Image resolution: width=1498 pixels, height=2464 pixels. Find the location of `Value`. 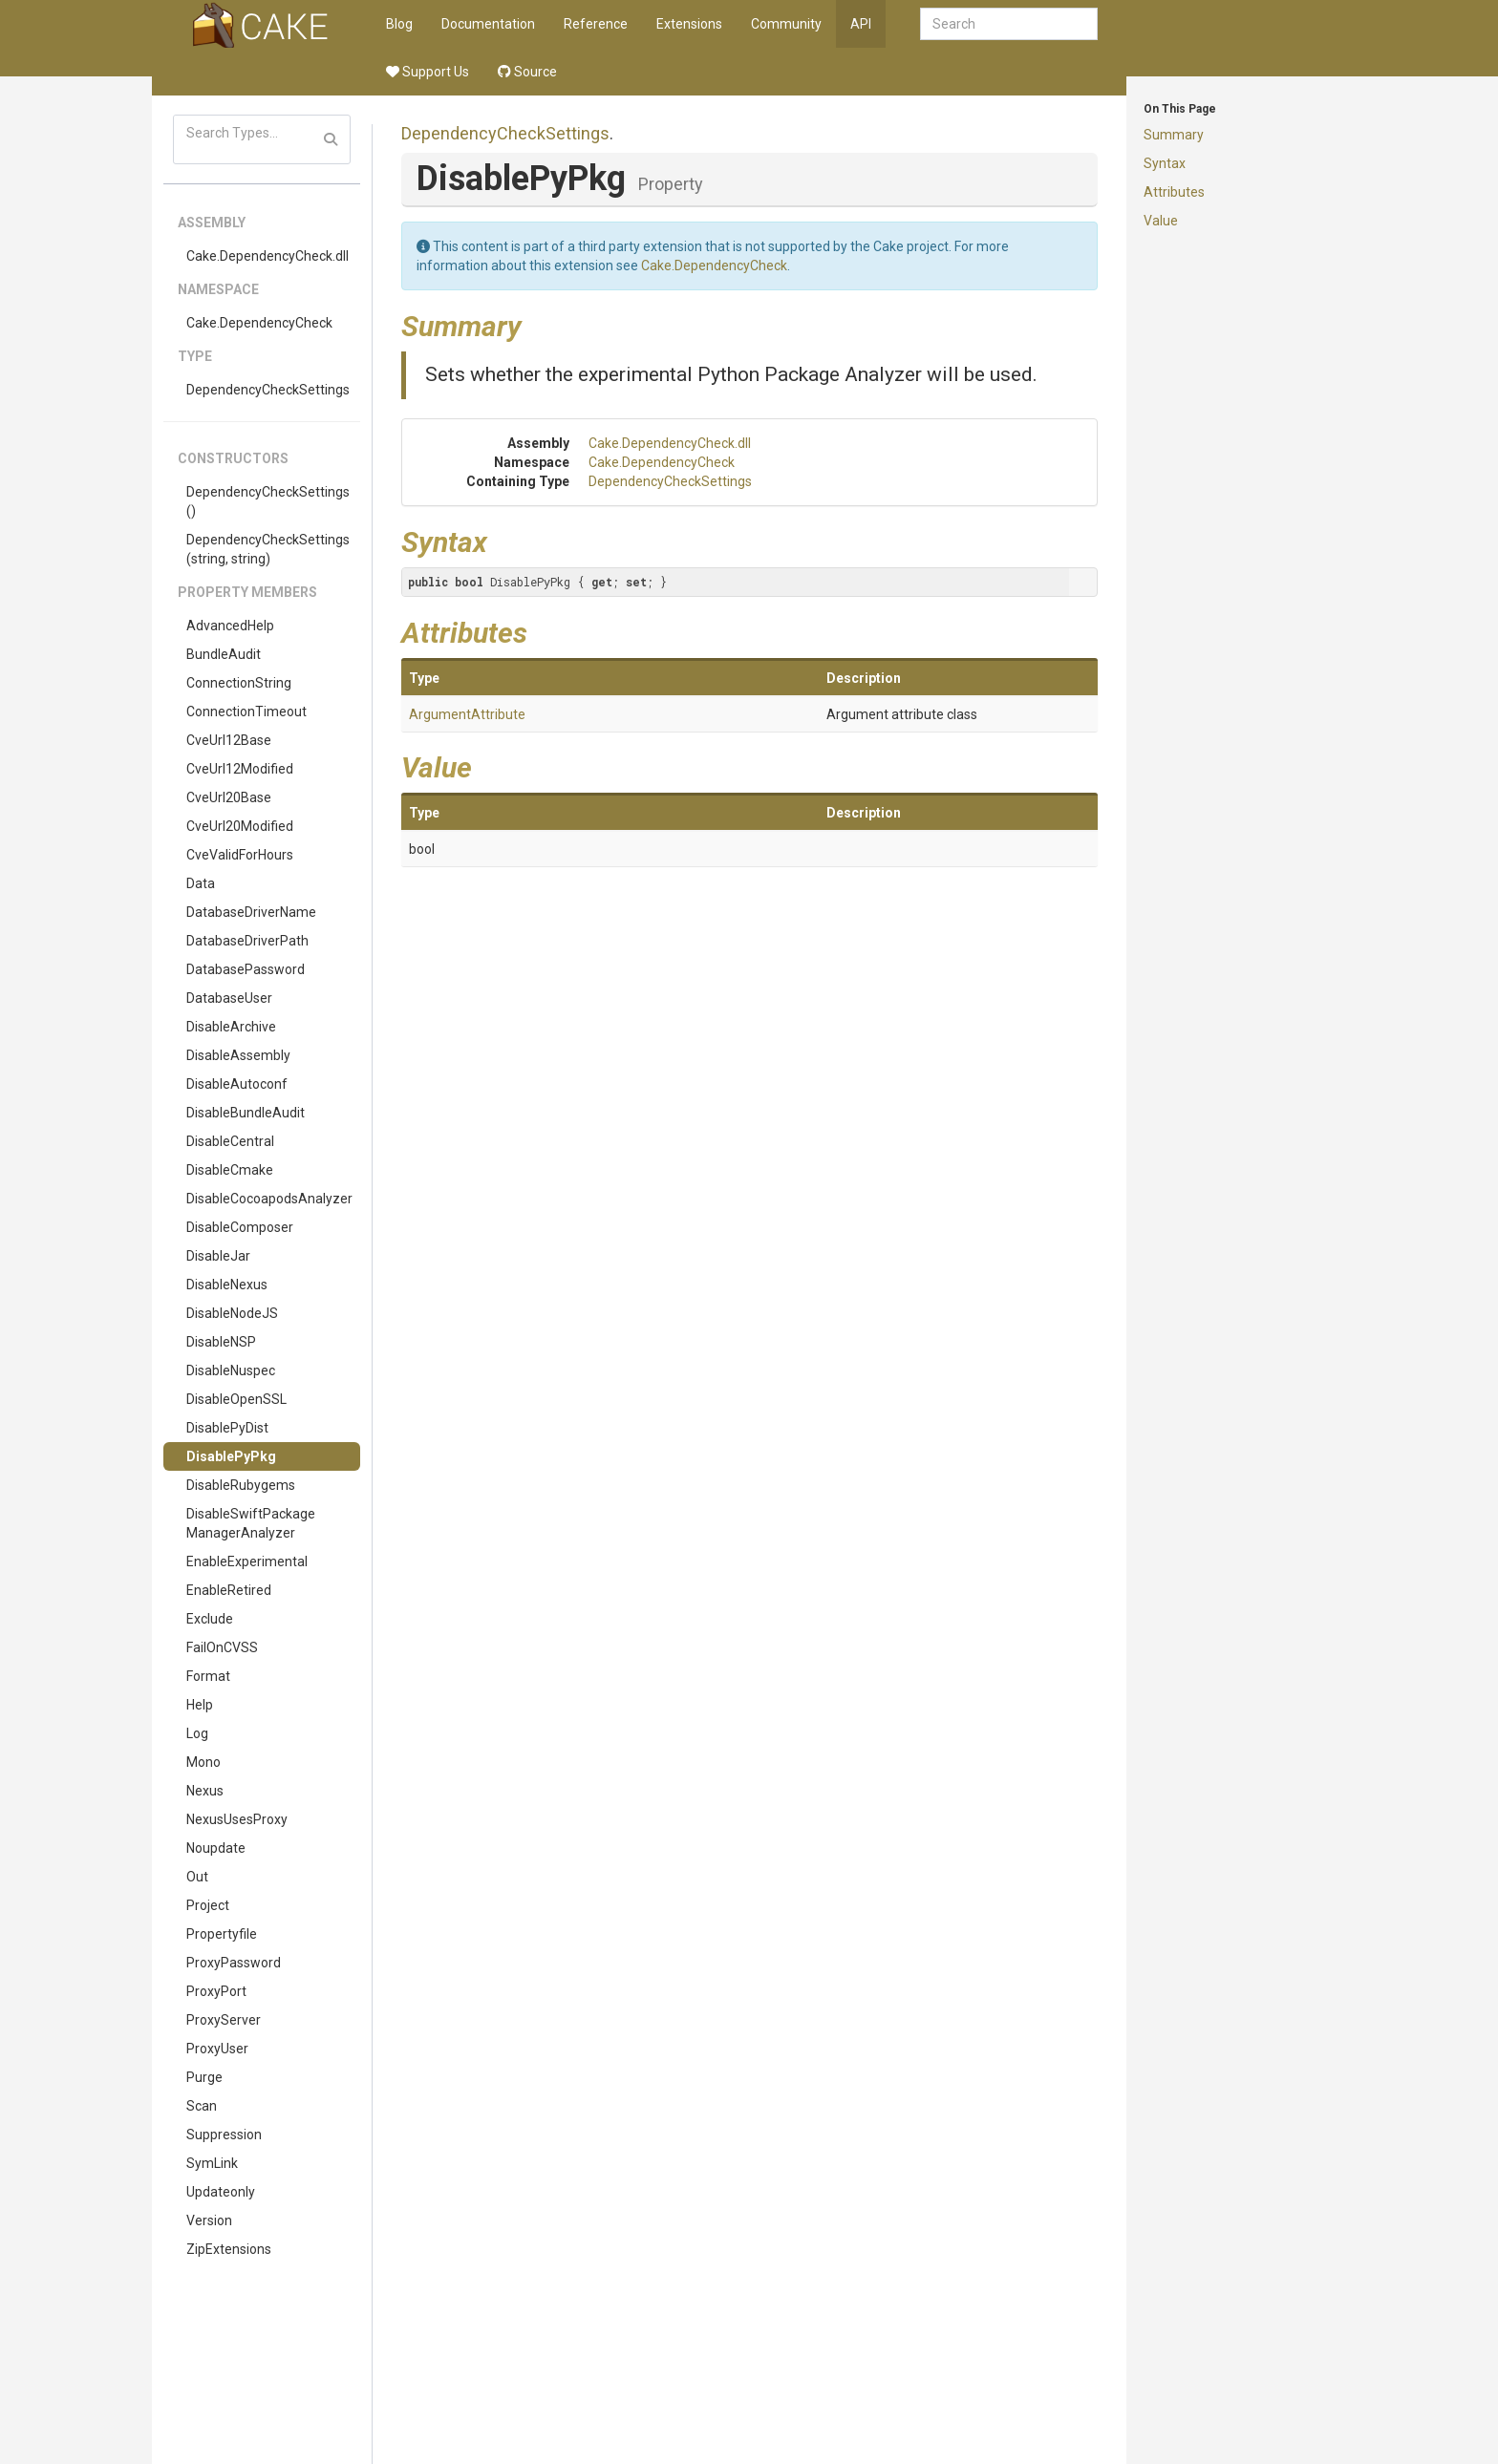

Value is located at coordinates (1161, 220).